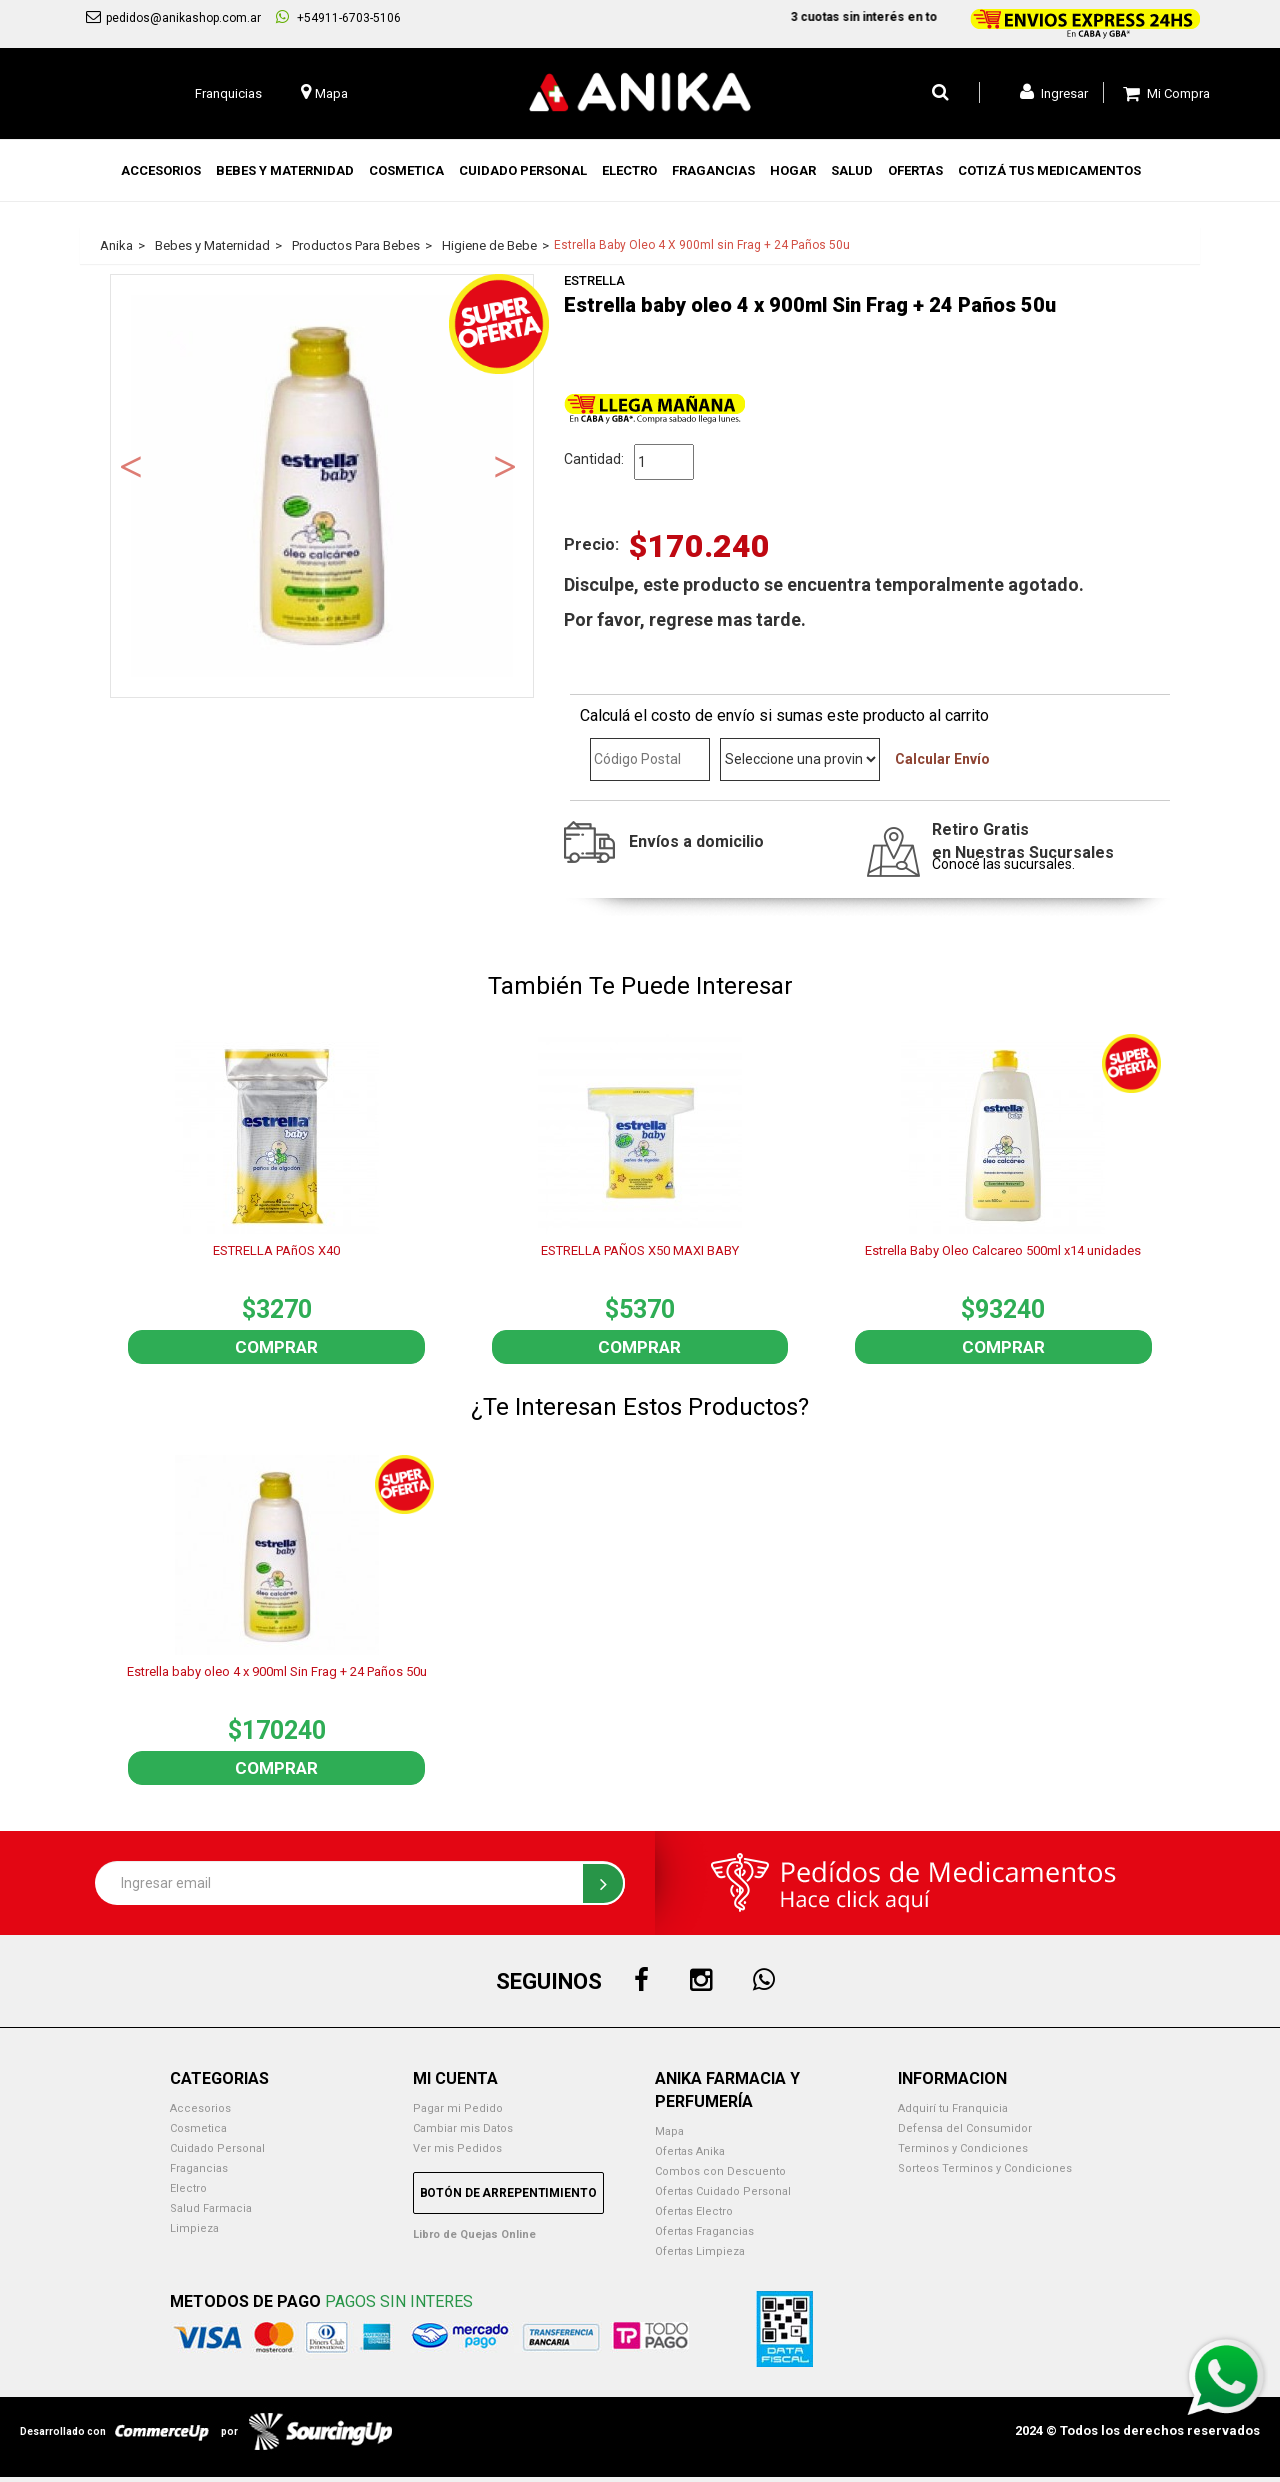 The width and height of the screenshot is (1280, 2482). Describe the element at coordinates (1003, 864) in the screenshot. I see `Conocé las sucursales.` at that location.